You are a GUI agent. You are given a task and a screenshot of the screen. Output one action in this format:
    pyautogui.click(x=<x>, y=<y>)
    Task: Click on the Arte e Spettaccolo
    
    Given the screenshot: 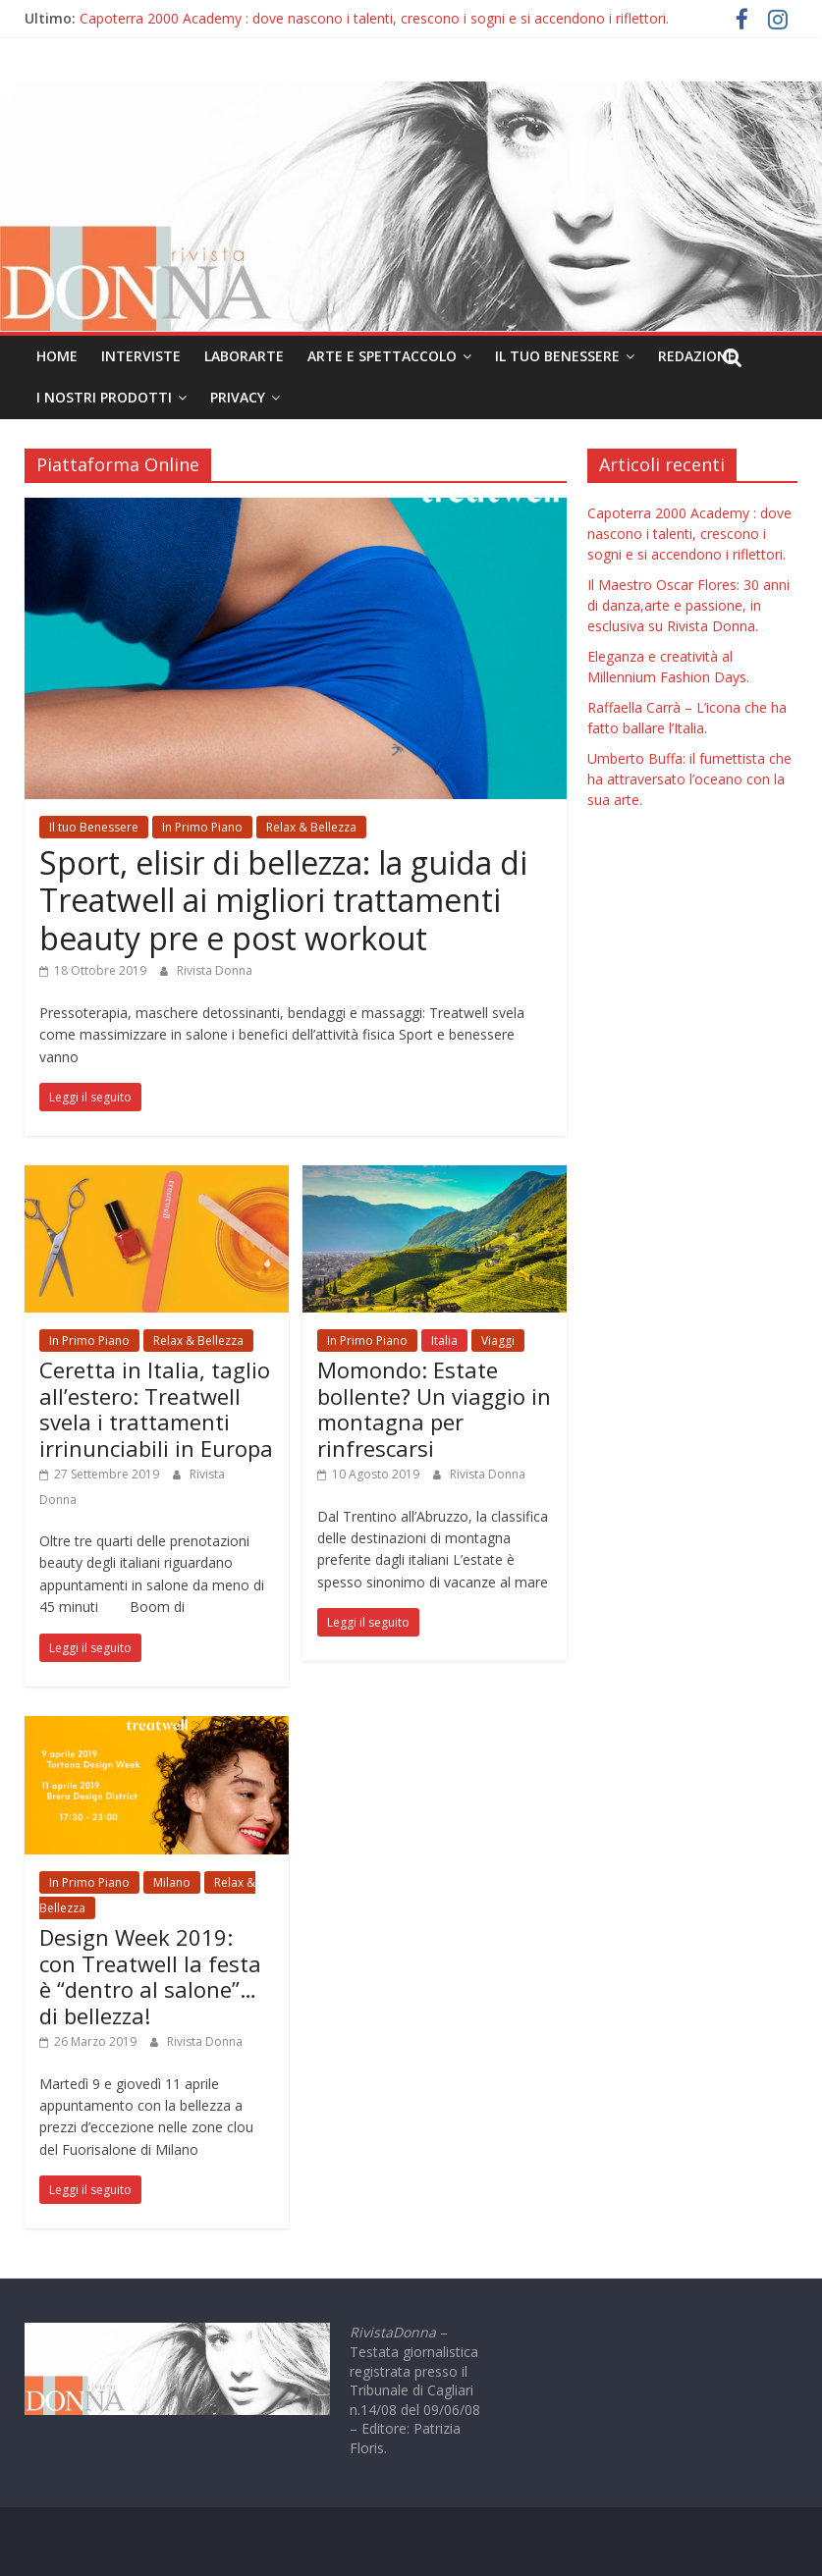 What is the action you would take?
    pyautogui.click(x=382, y=356)
    